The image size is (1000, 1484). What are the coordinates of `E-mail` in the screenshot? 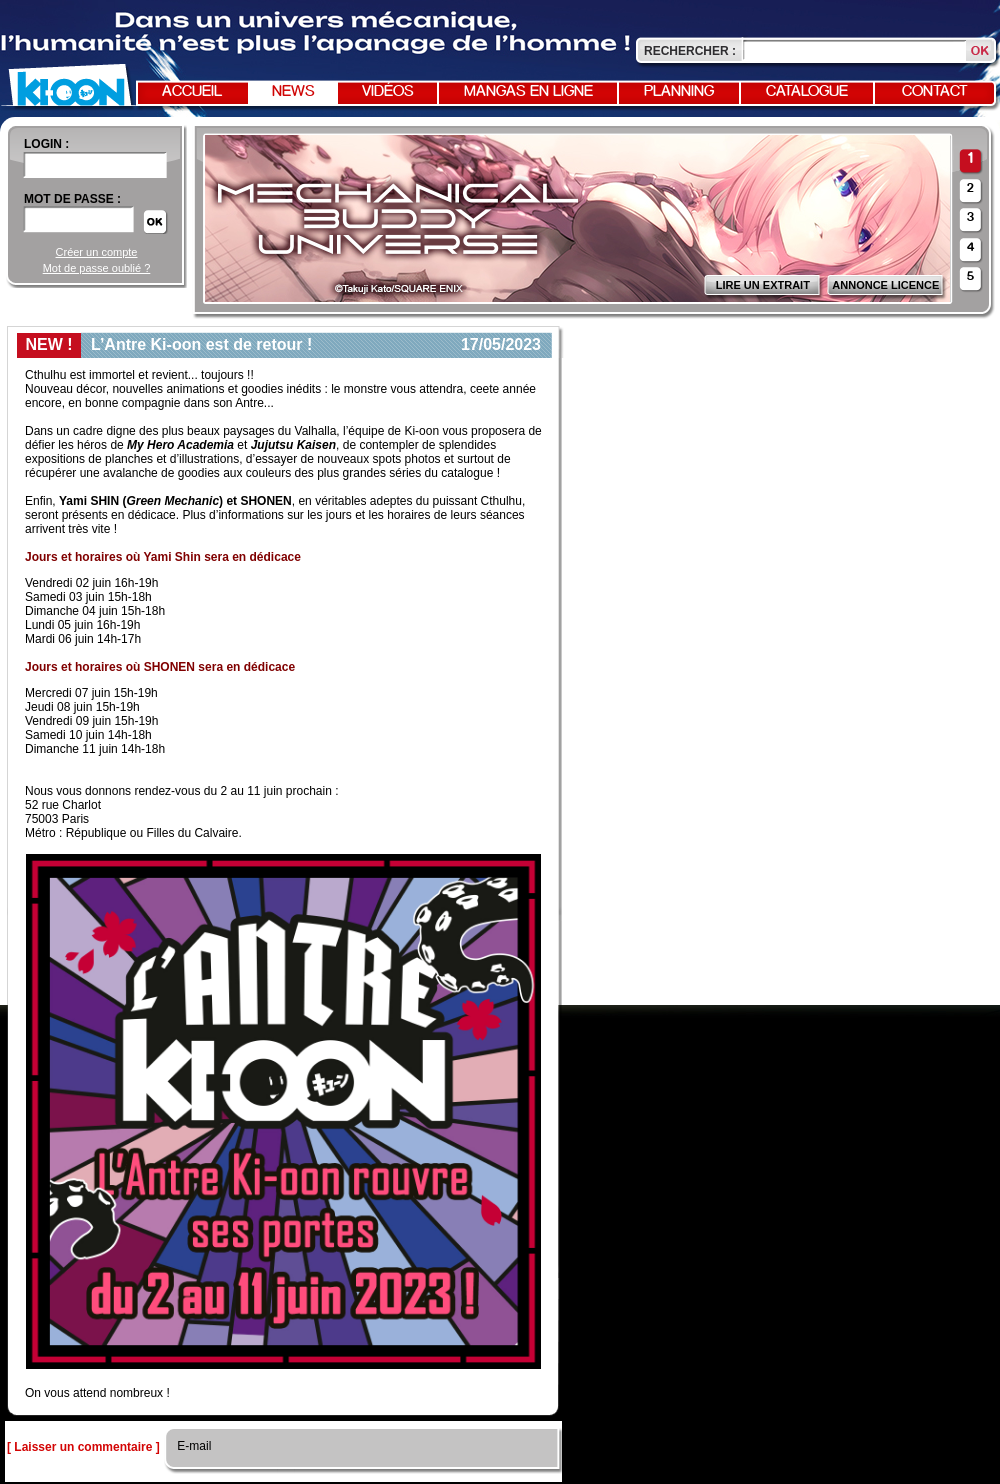 It's located at (192, 1446).